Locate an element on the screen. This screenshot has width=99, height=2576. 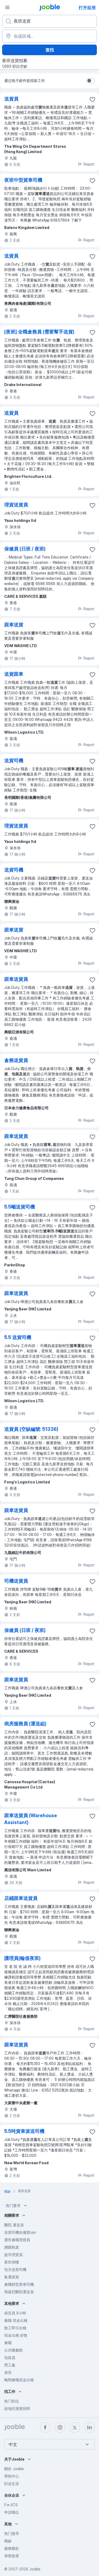
热门要求 is located at coordinates (17, 2205).